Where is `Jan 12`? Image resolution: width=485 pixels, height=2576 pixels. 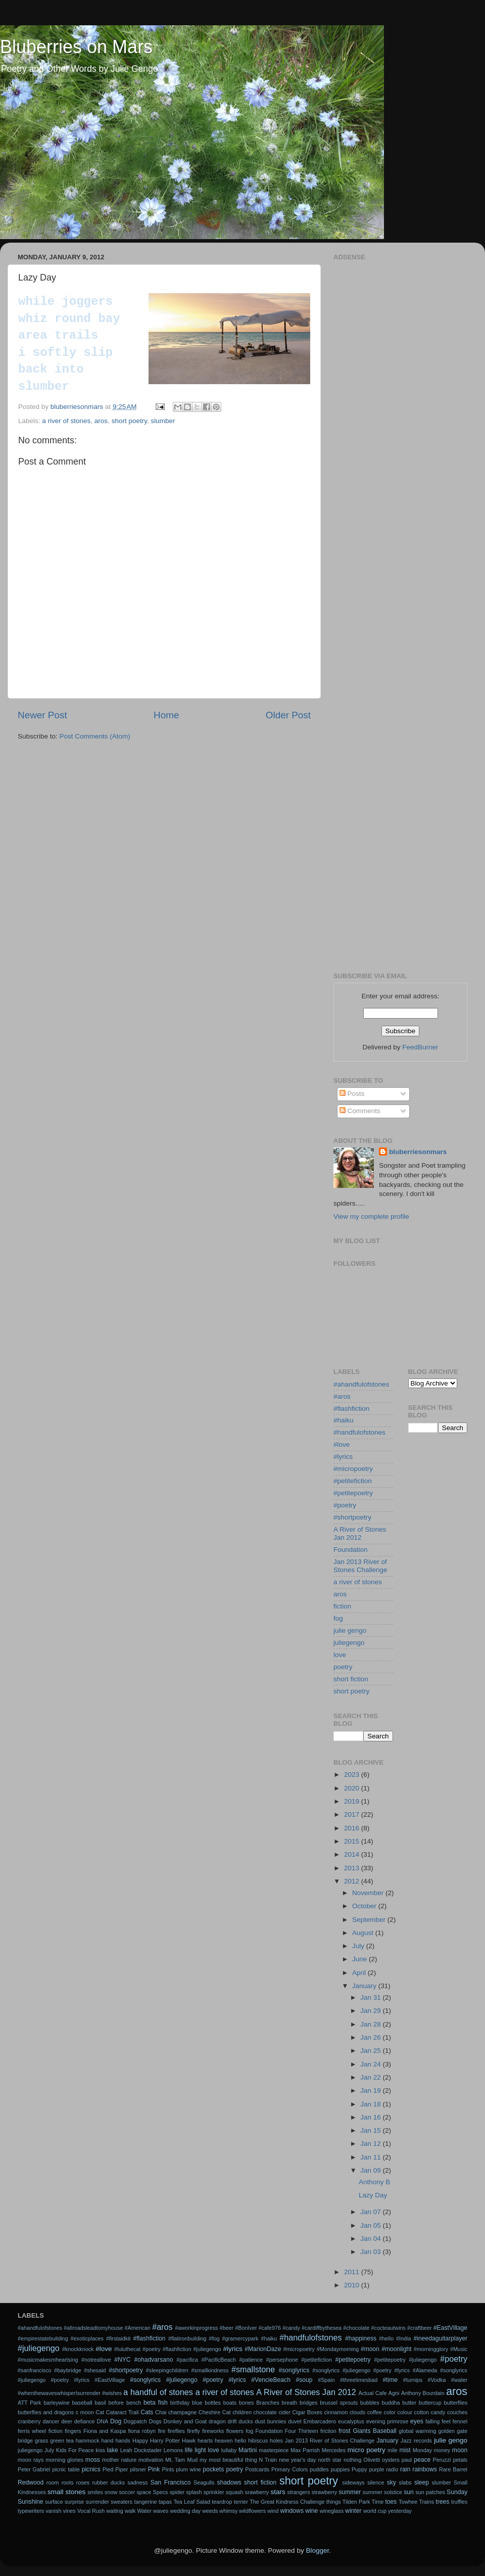 Jan 12 is located at coordinates (371, 2143).